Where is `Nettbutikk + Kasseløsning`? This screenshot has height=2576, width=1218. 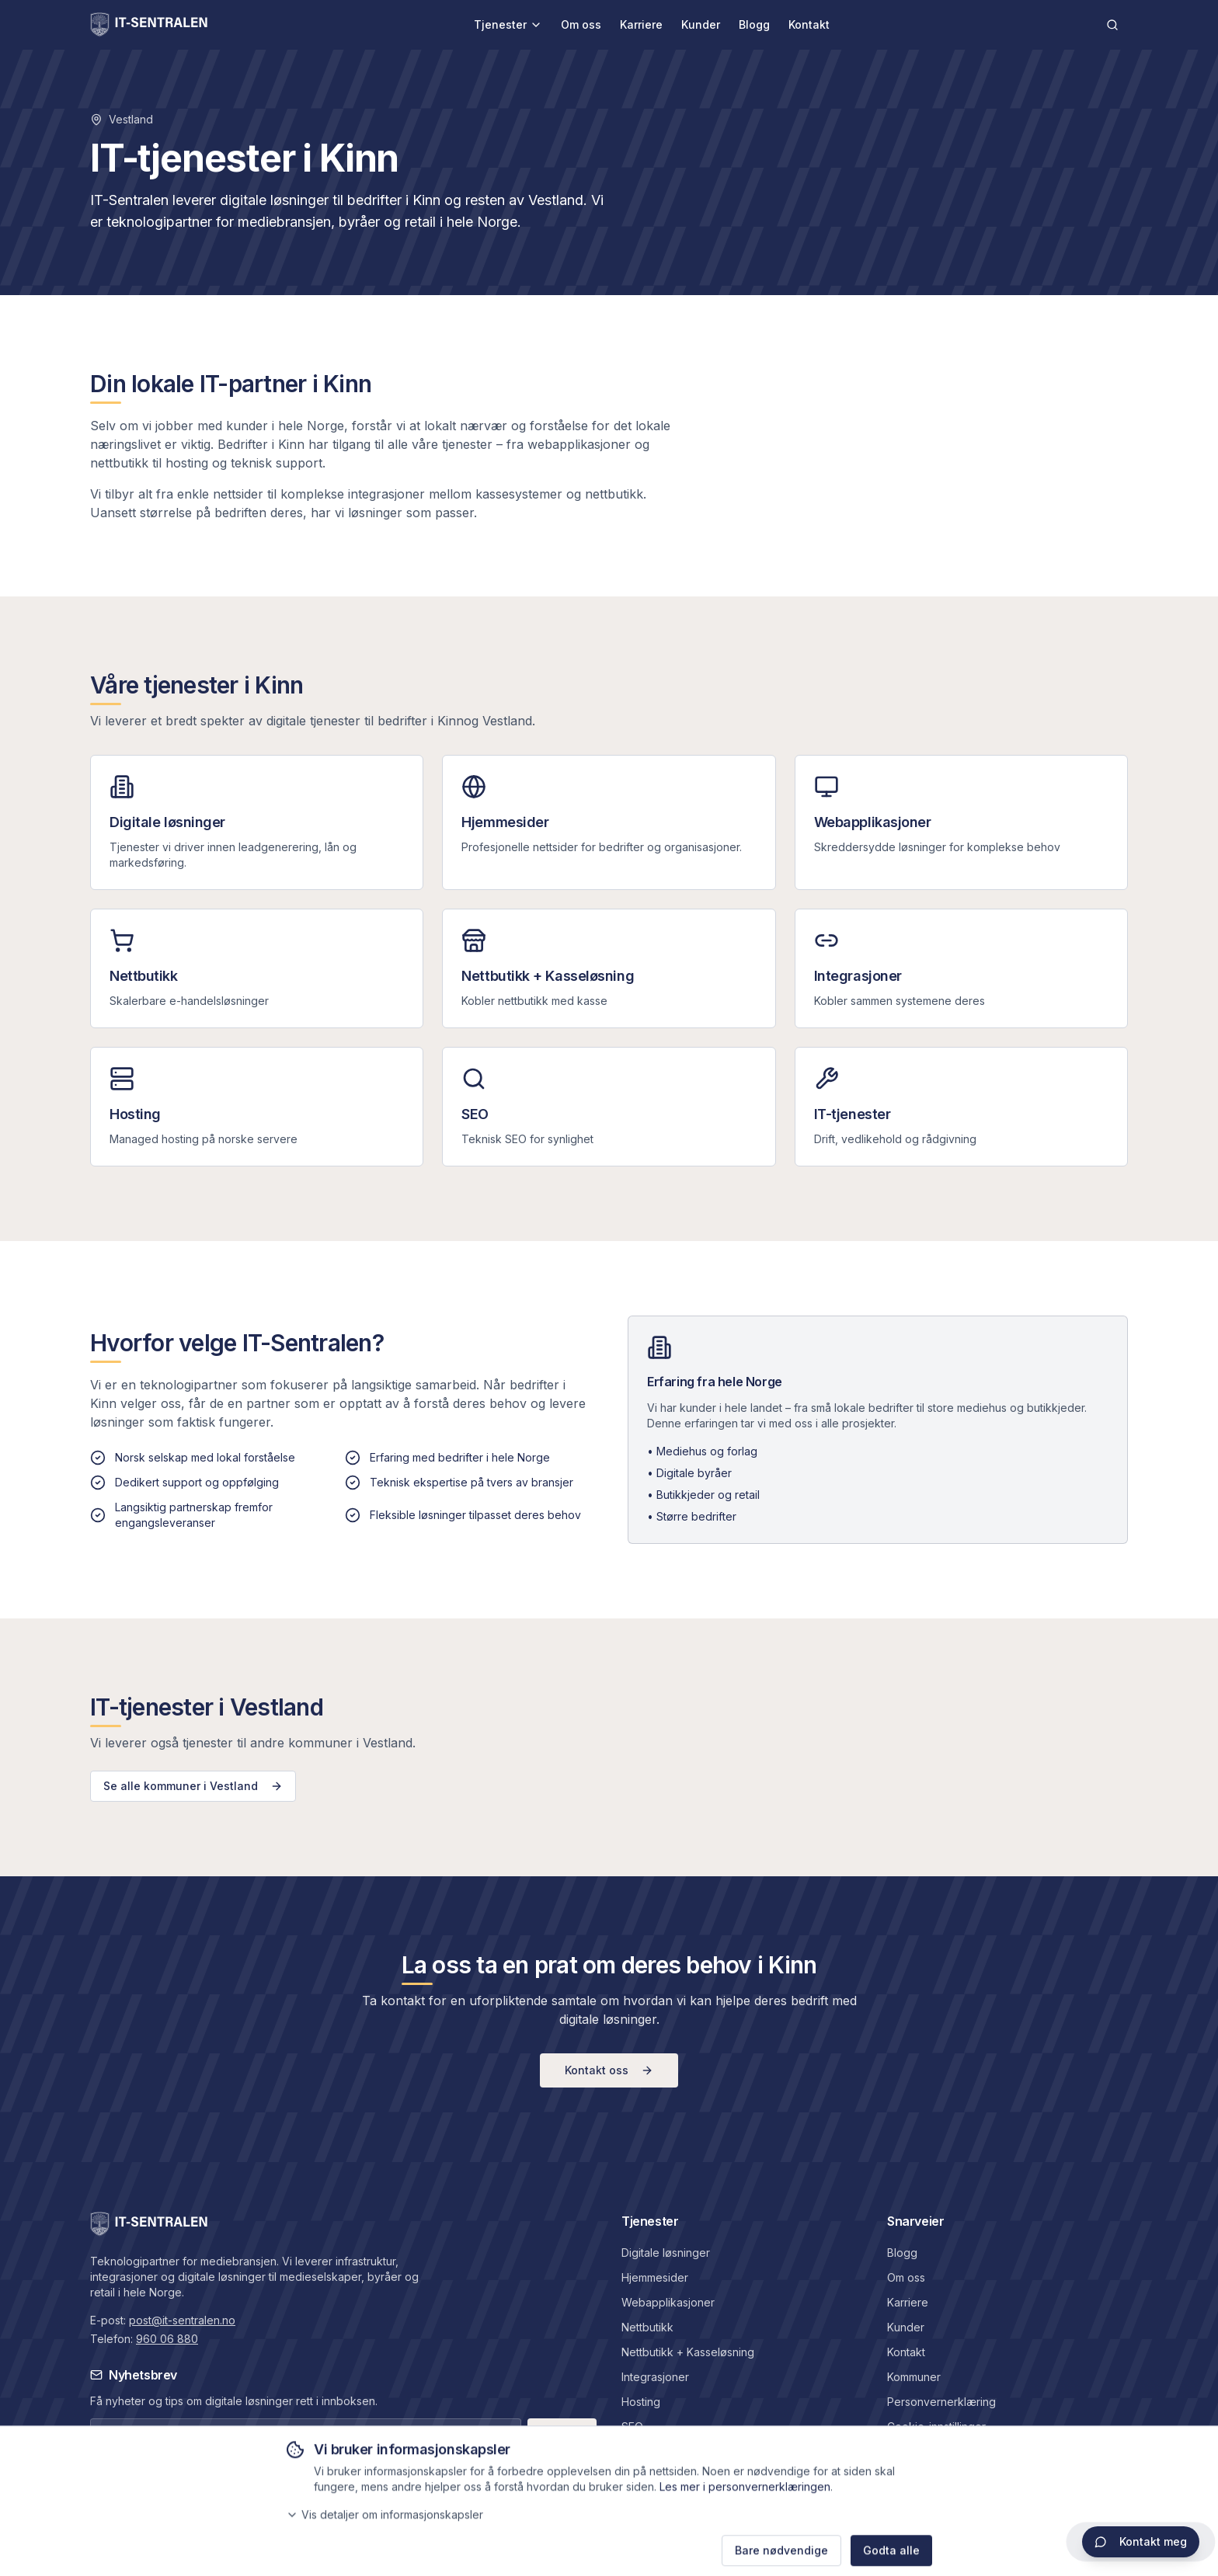
Nettbutikk + Kasseløsning is located at coordinates (687, 2352).